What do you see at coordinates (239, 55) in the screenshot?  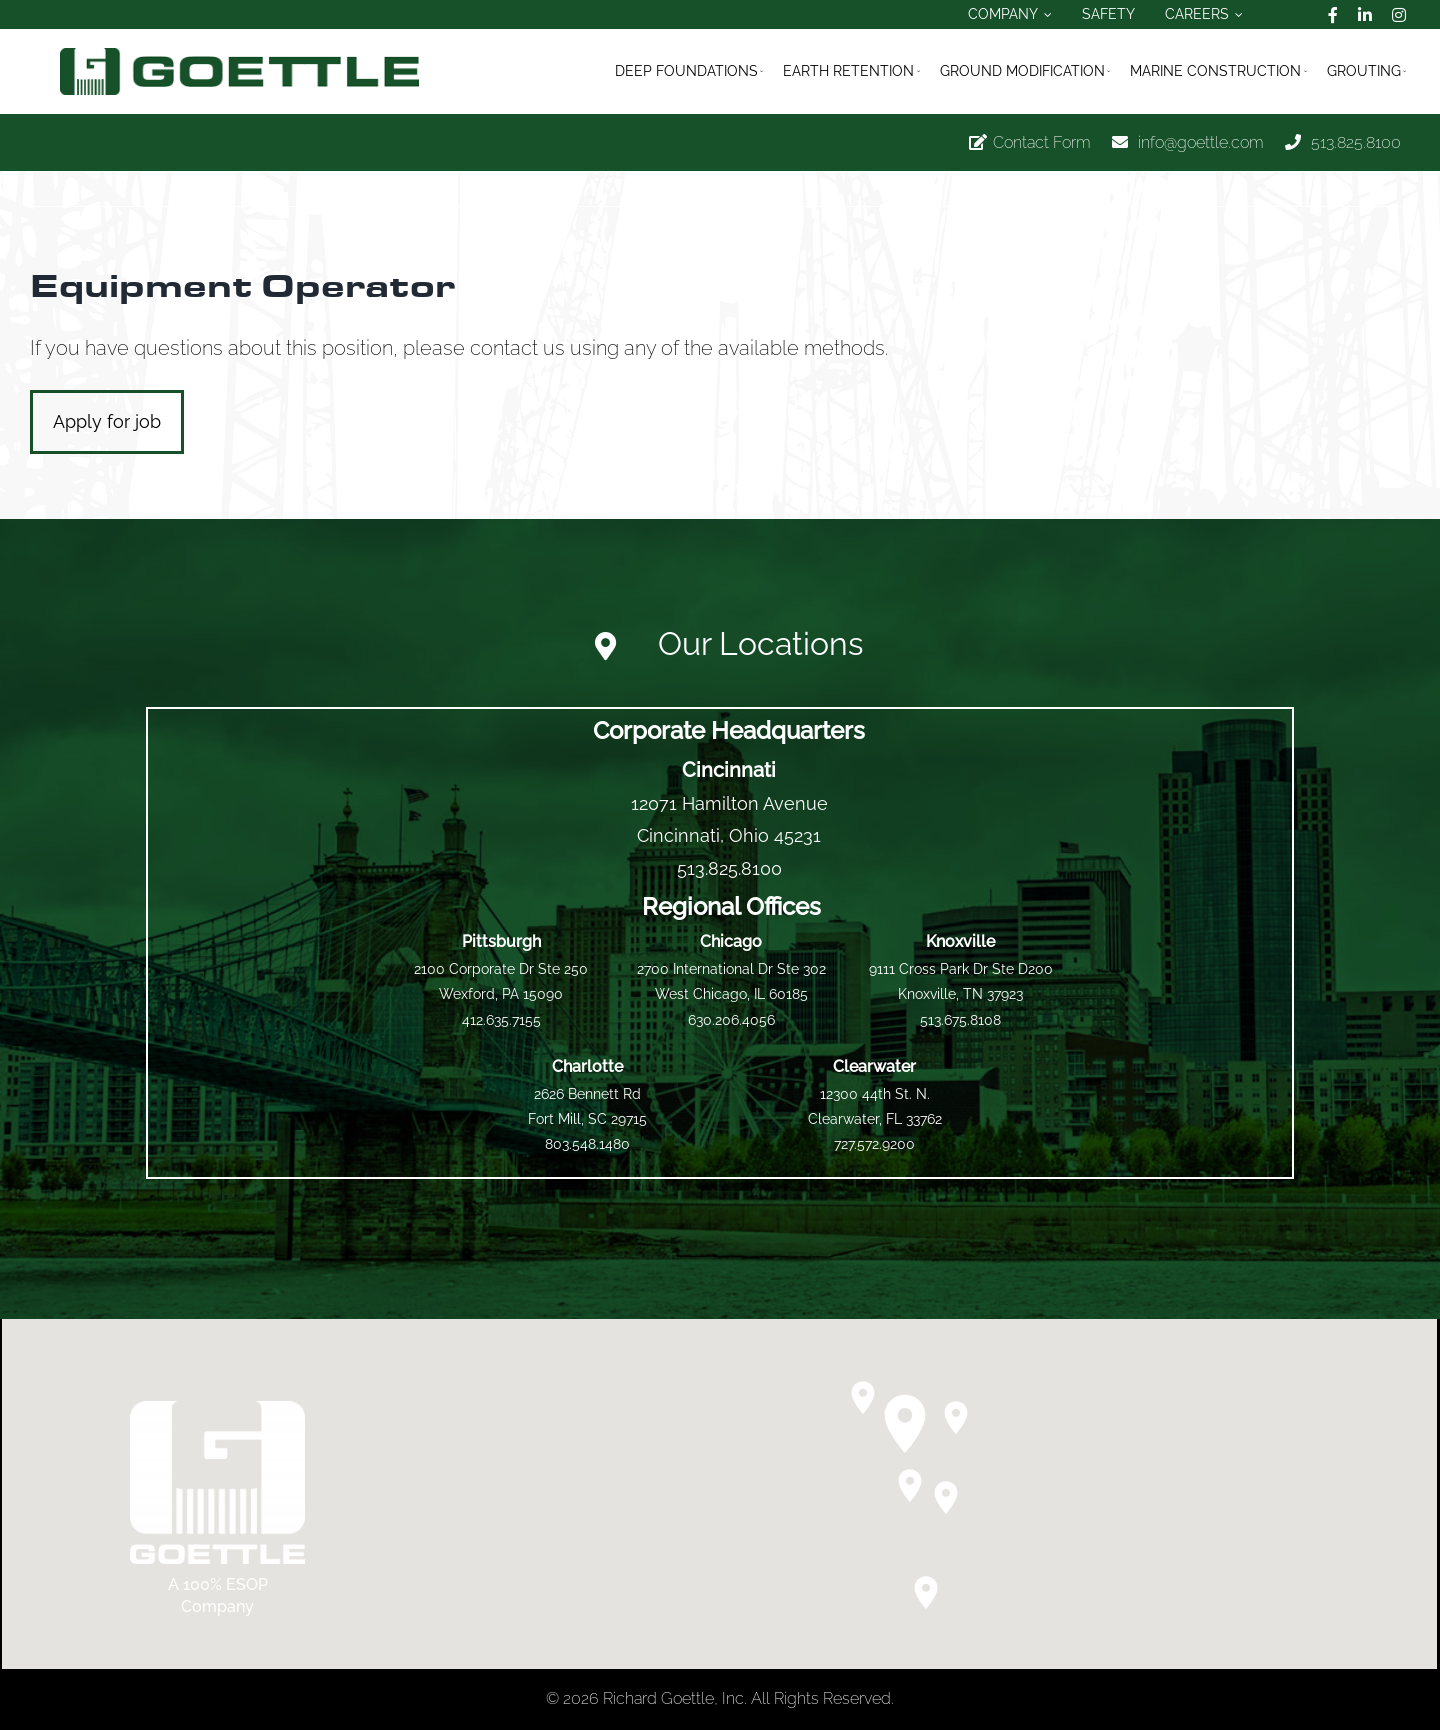 I see `[logo_official_goettle_fullmark_horizontal]` at bounding box center [239, 55].